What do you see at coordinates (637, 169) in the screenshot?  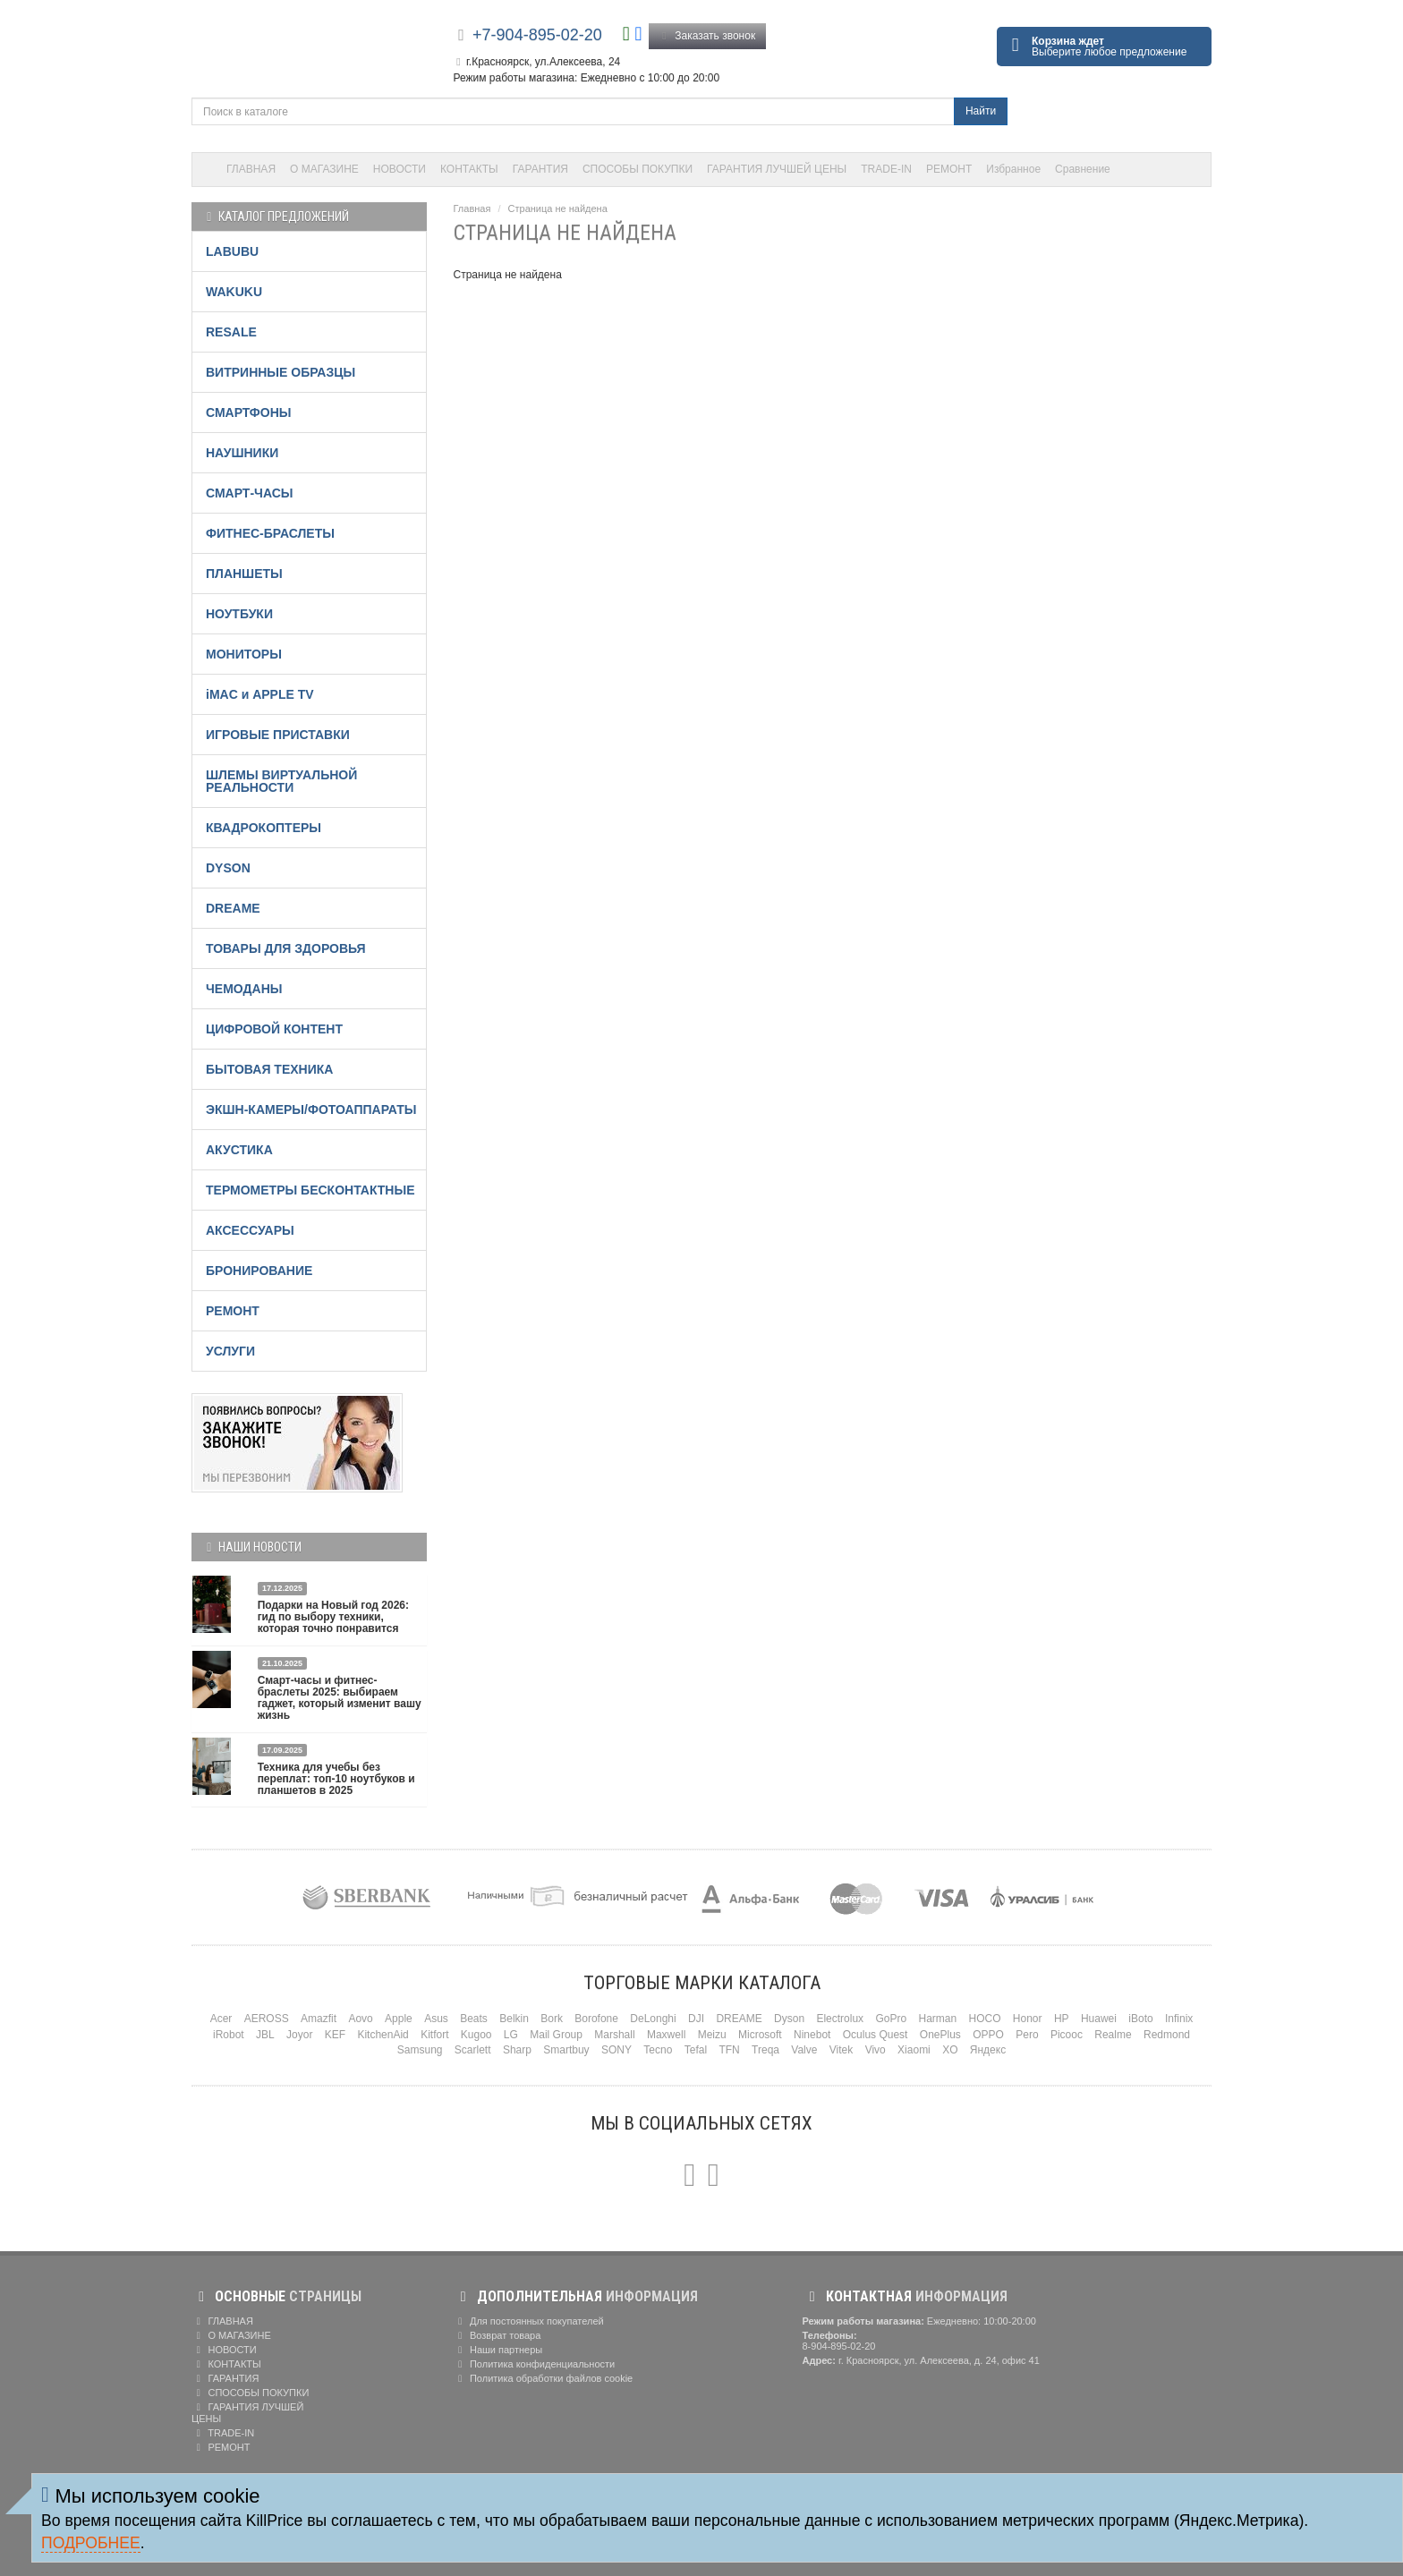 I see `СПОСОБЫ ПОКУПКИ` at bounding box center [637, 169].